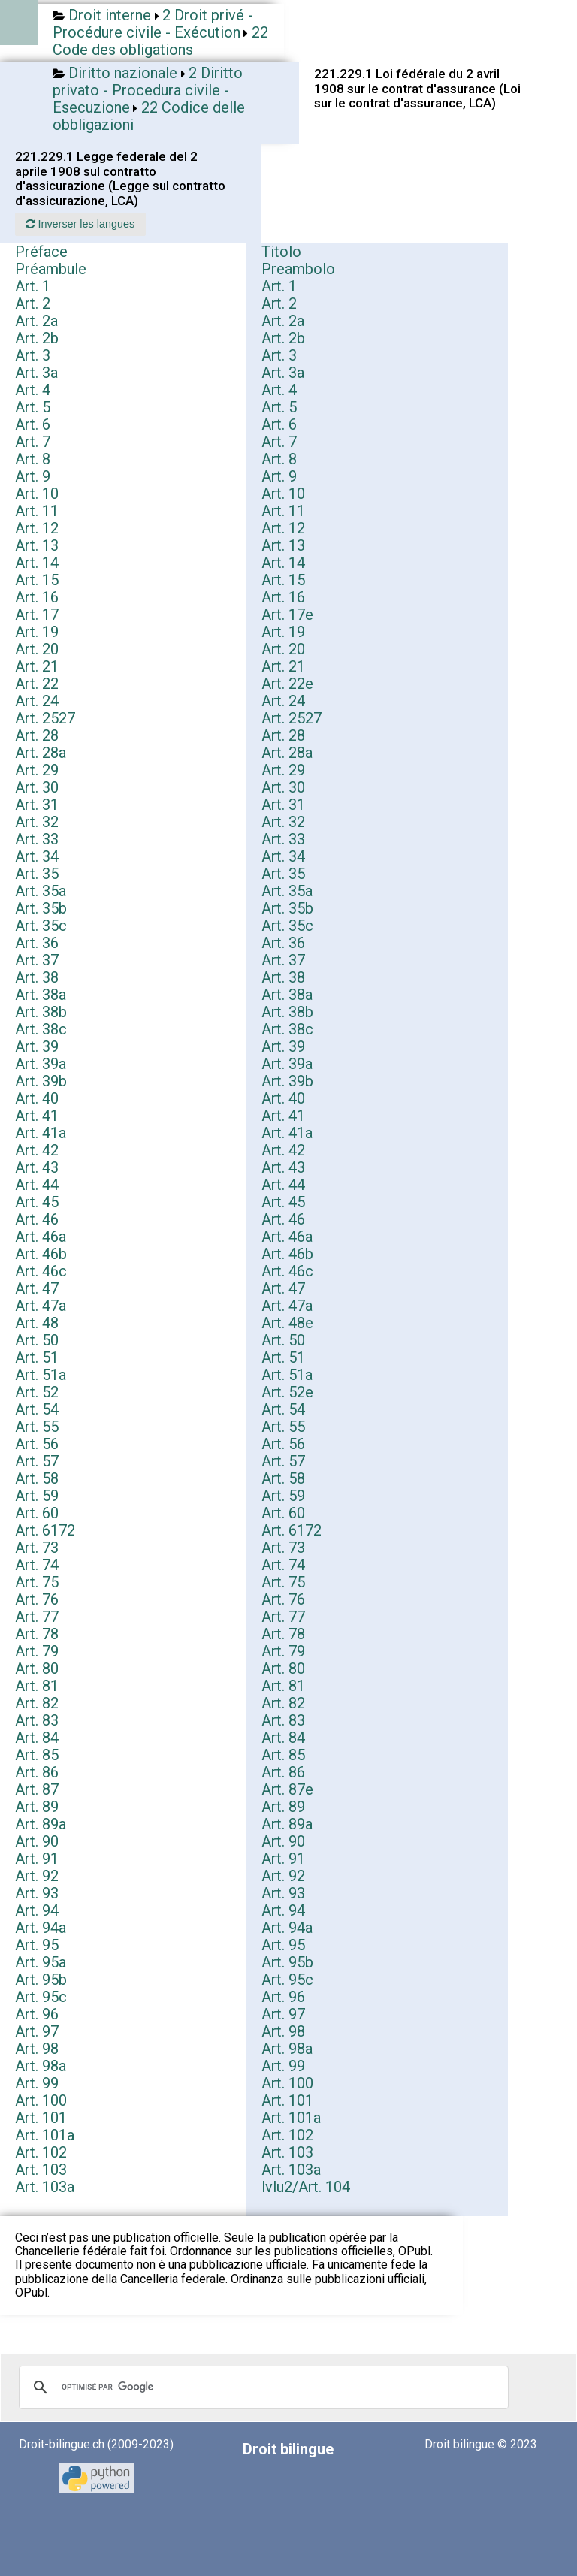  I want to click on Art. 76, so click(37, 1599).